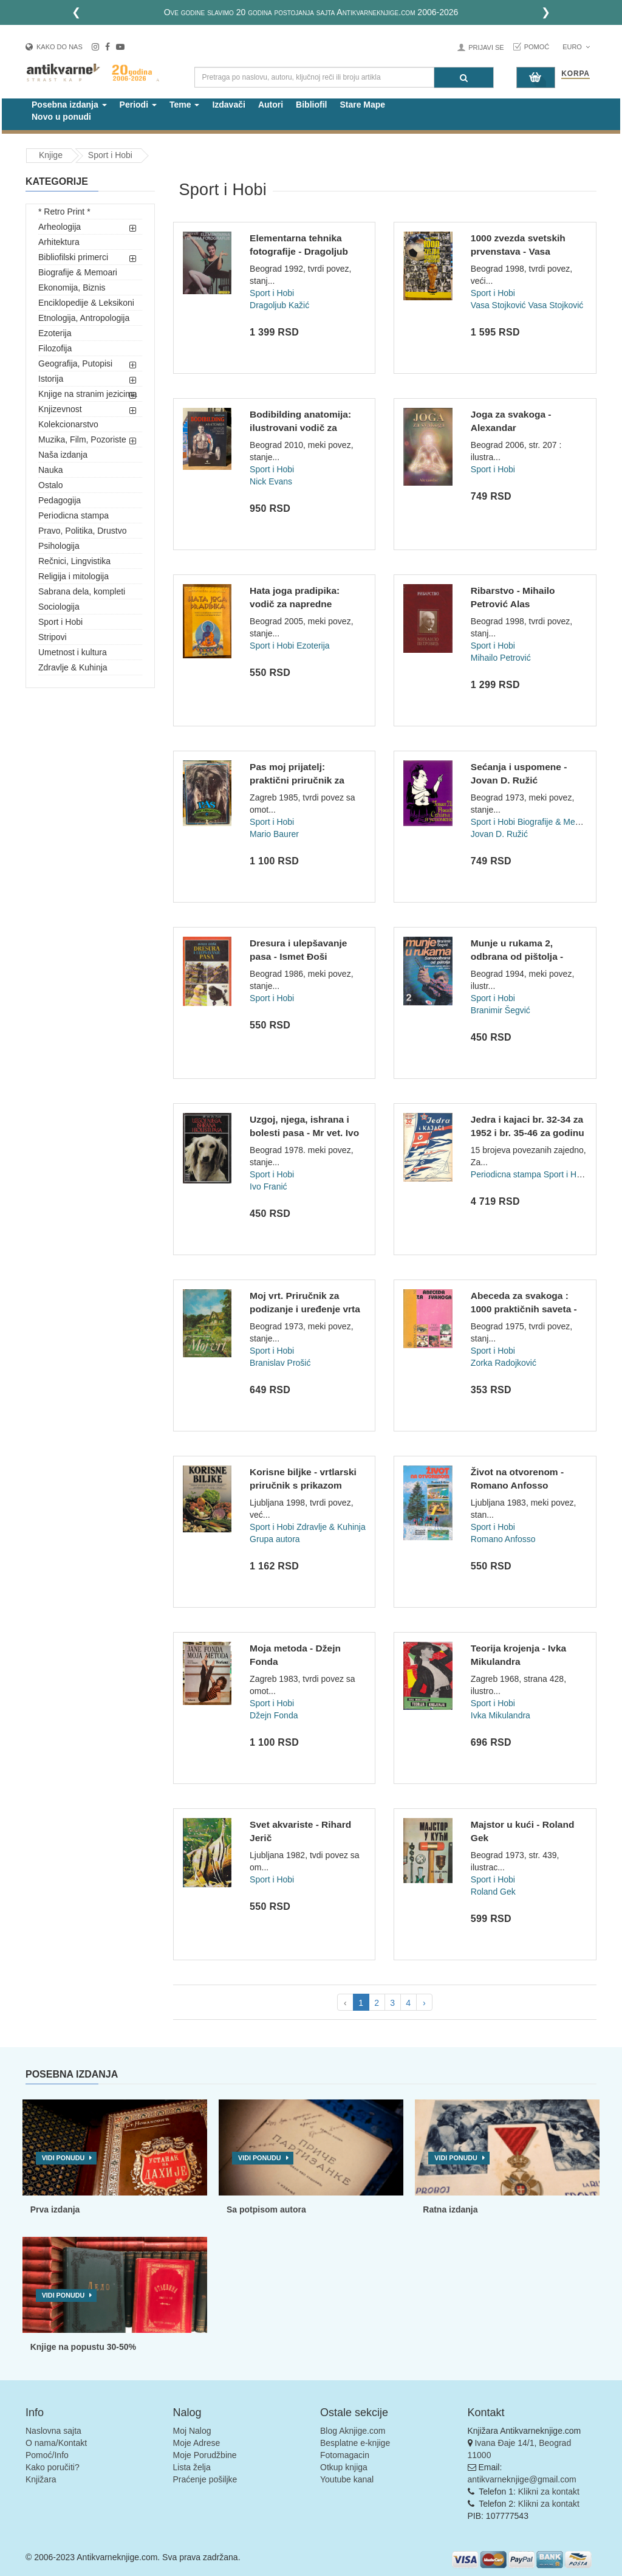 Image resolution: width=622 pixels, height=2576 pixels. What do you see at coordinates (271, 481) in the screenshot?
I see `Nick Evans` at bounding box center [271, 481].